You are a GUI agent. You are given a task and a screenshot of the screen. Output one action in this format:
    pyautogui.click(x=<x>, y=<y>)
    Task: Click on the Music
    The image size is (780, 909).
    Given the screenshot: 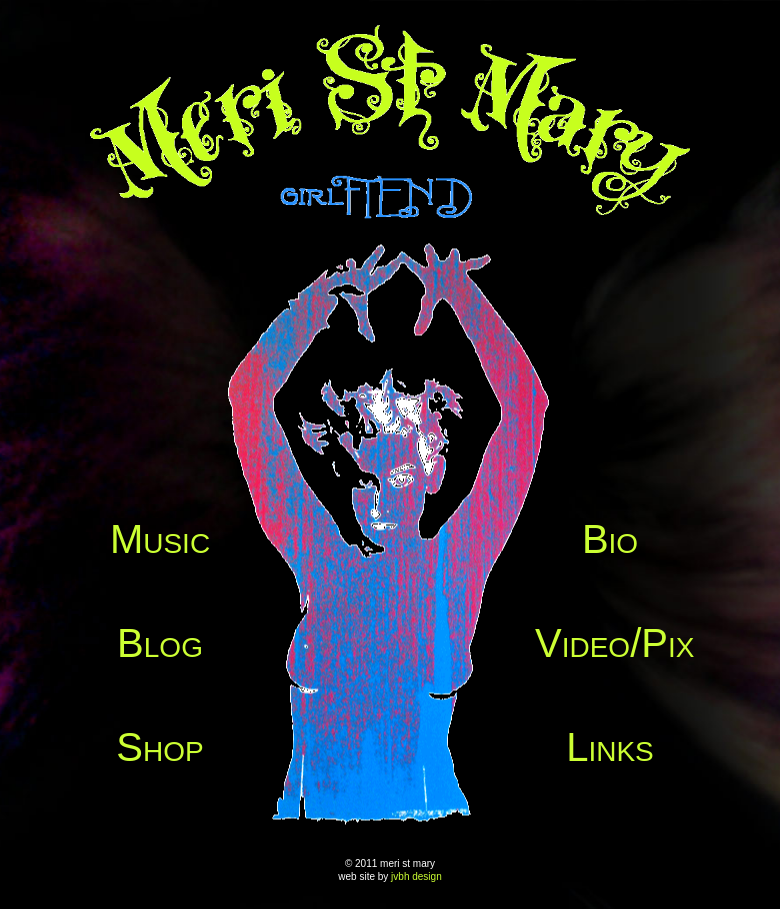 What is the action you would take?
    pyautogui.click(x=160, y=539)
    